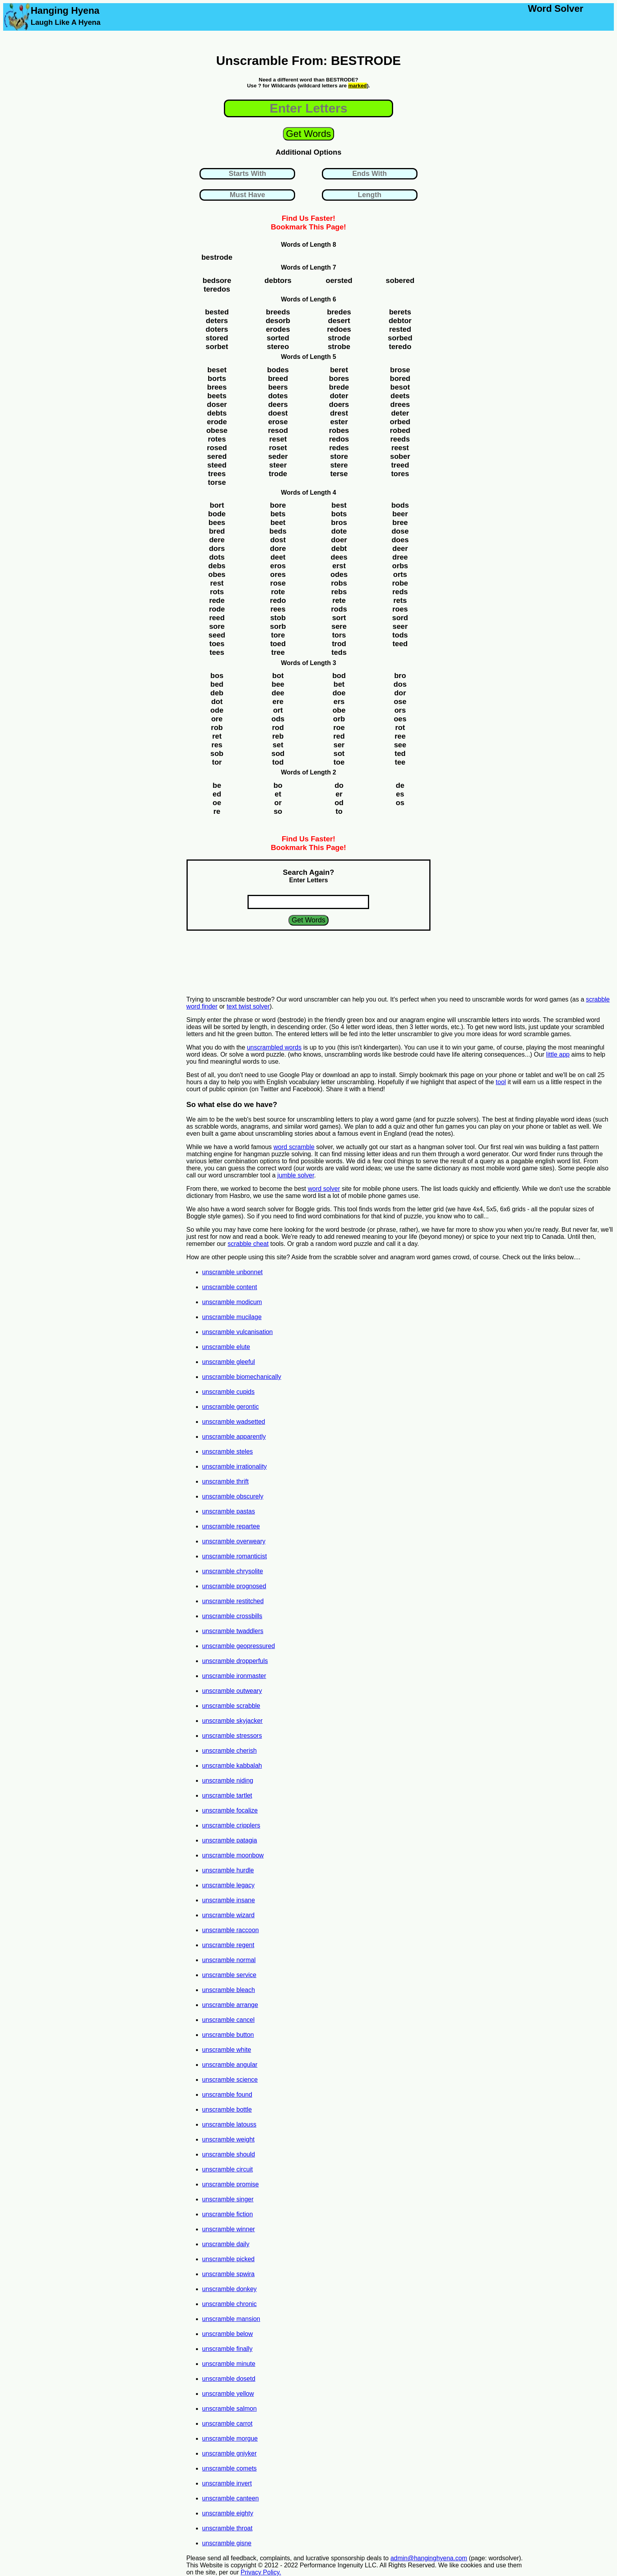  Describe the element at coordinates (235, 1661) in the screenshot. I see `unscramble dropperfuls` at that location.